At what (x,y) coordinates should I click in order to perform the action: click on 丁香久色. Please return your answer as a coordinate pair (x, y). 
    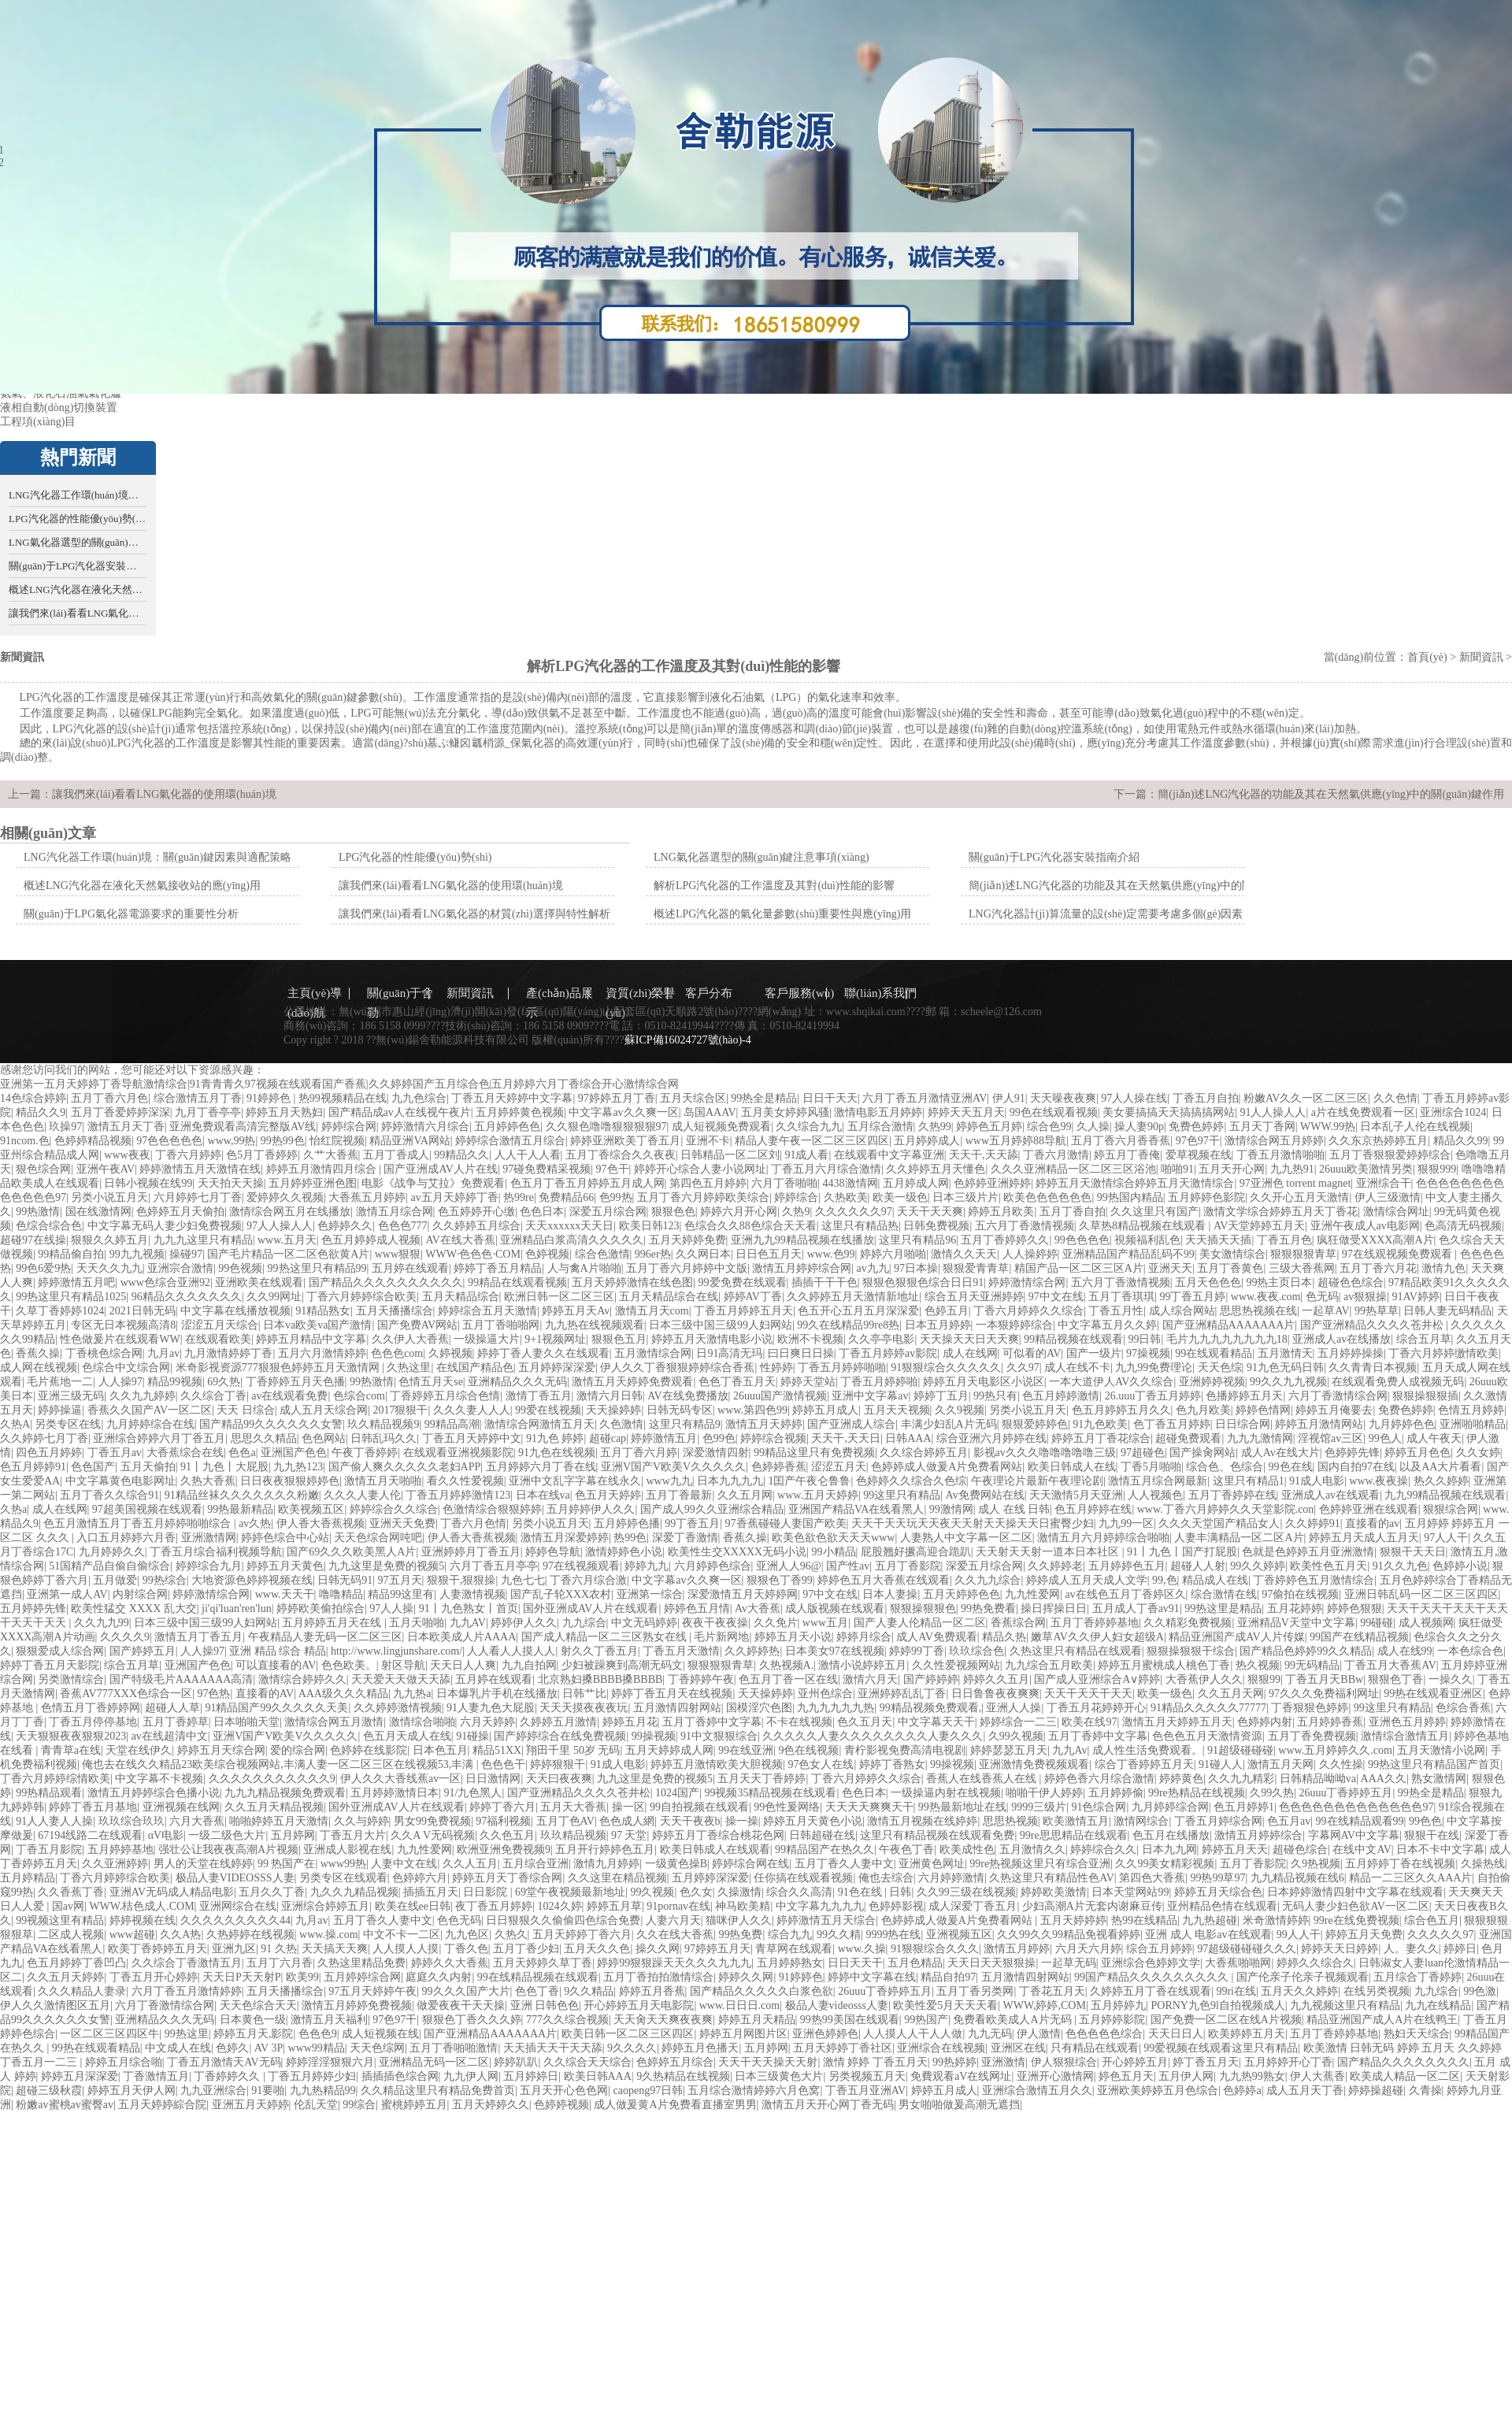
    Looking at the image, I should click on (466, 1949).